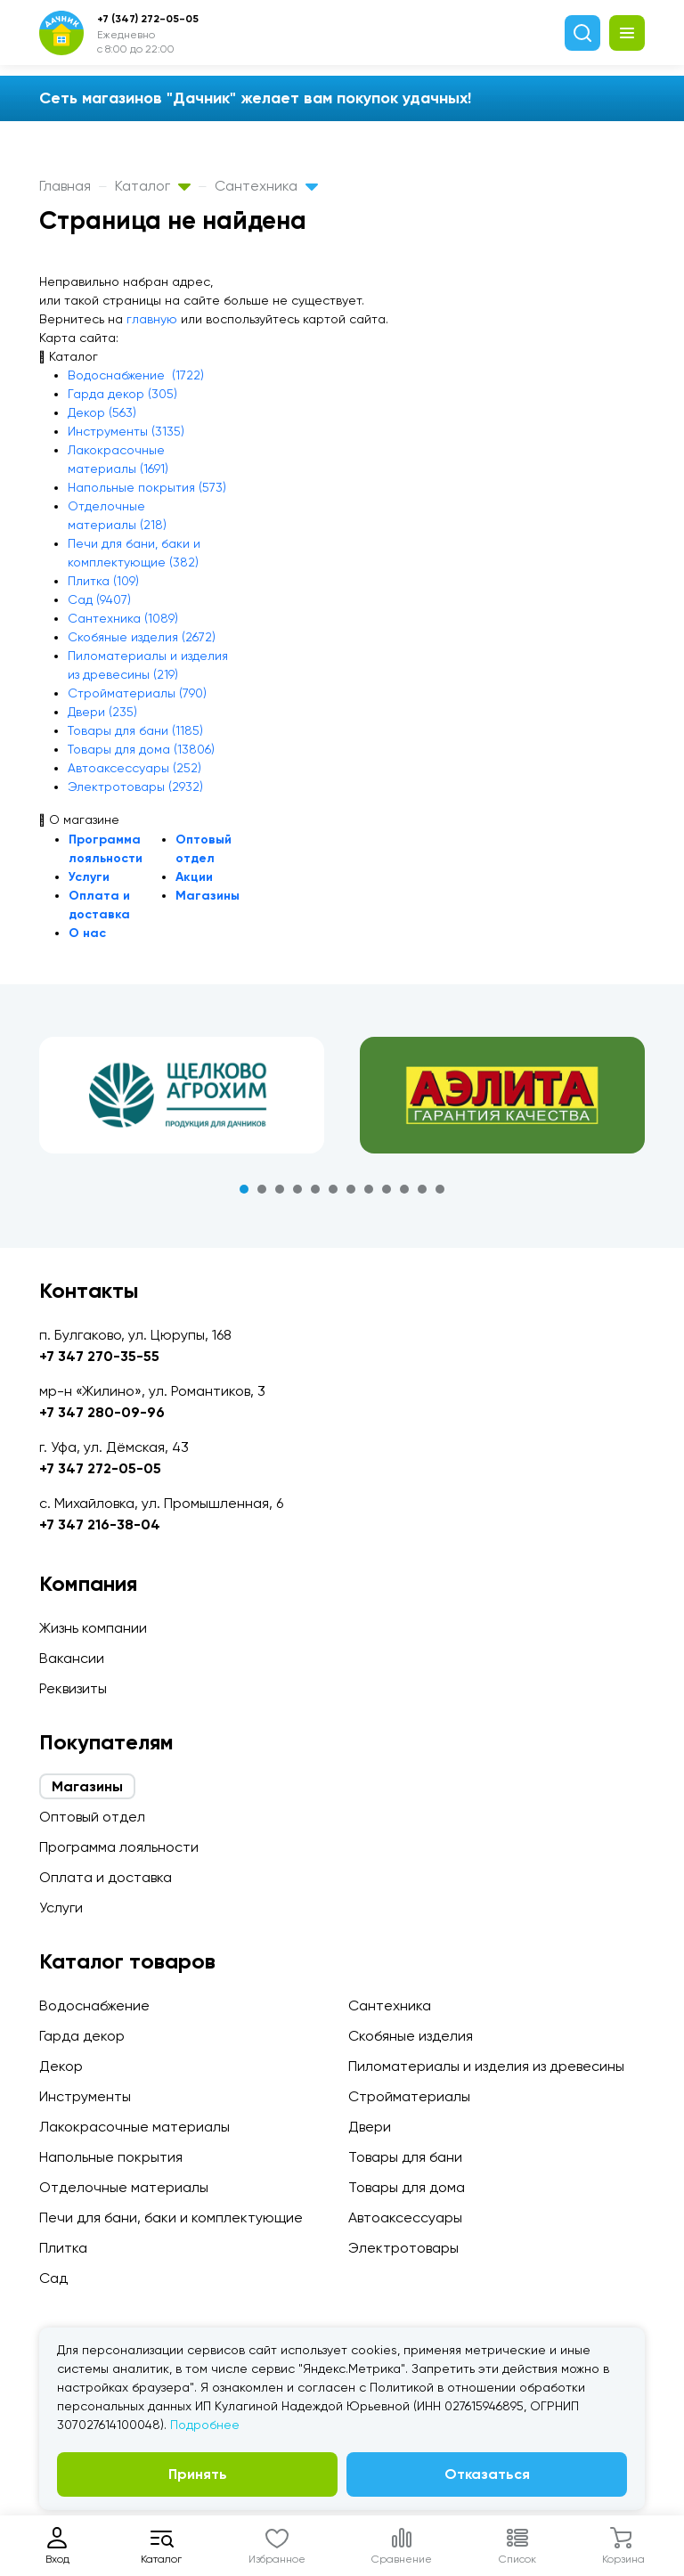 The image size is (684, 2576). Describe the element at coordinates (134, 768) in the screenshot. I see `Автоаксессуары (252)` at that location.